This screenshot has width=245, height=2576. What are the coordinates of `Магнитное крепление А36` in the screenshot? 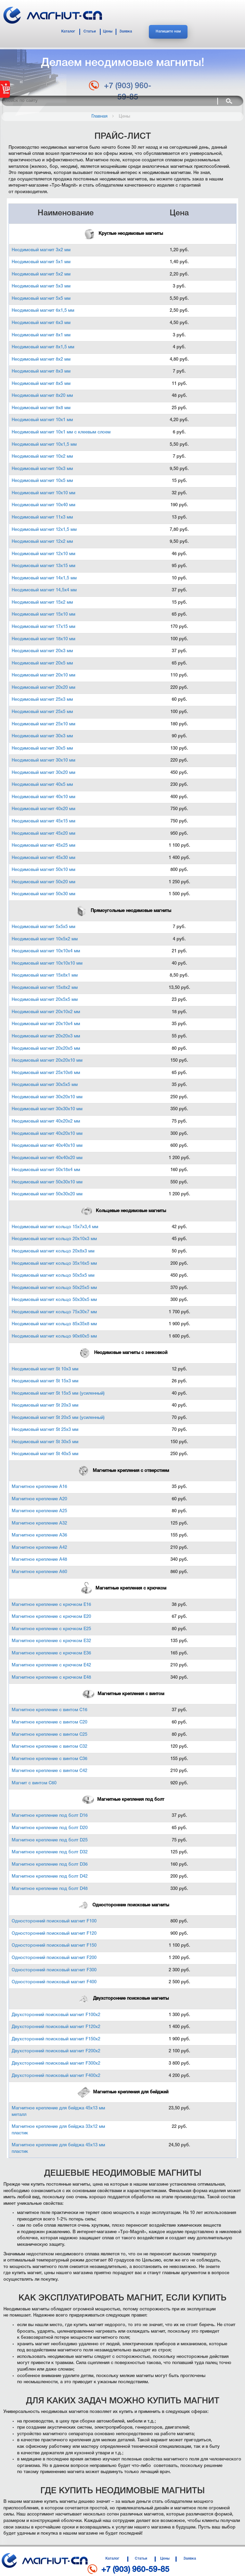 It's located at (39, 1535).